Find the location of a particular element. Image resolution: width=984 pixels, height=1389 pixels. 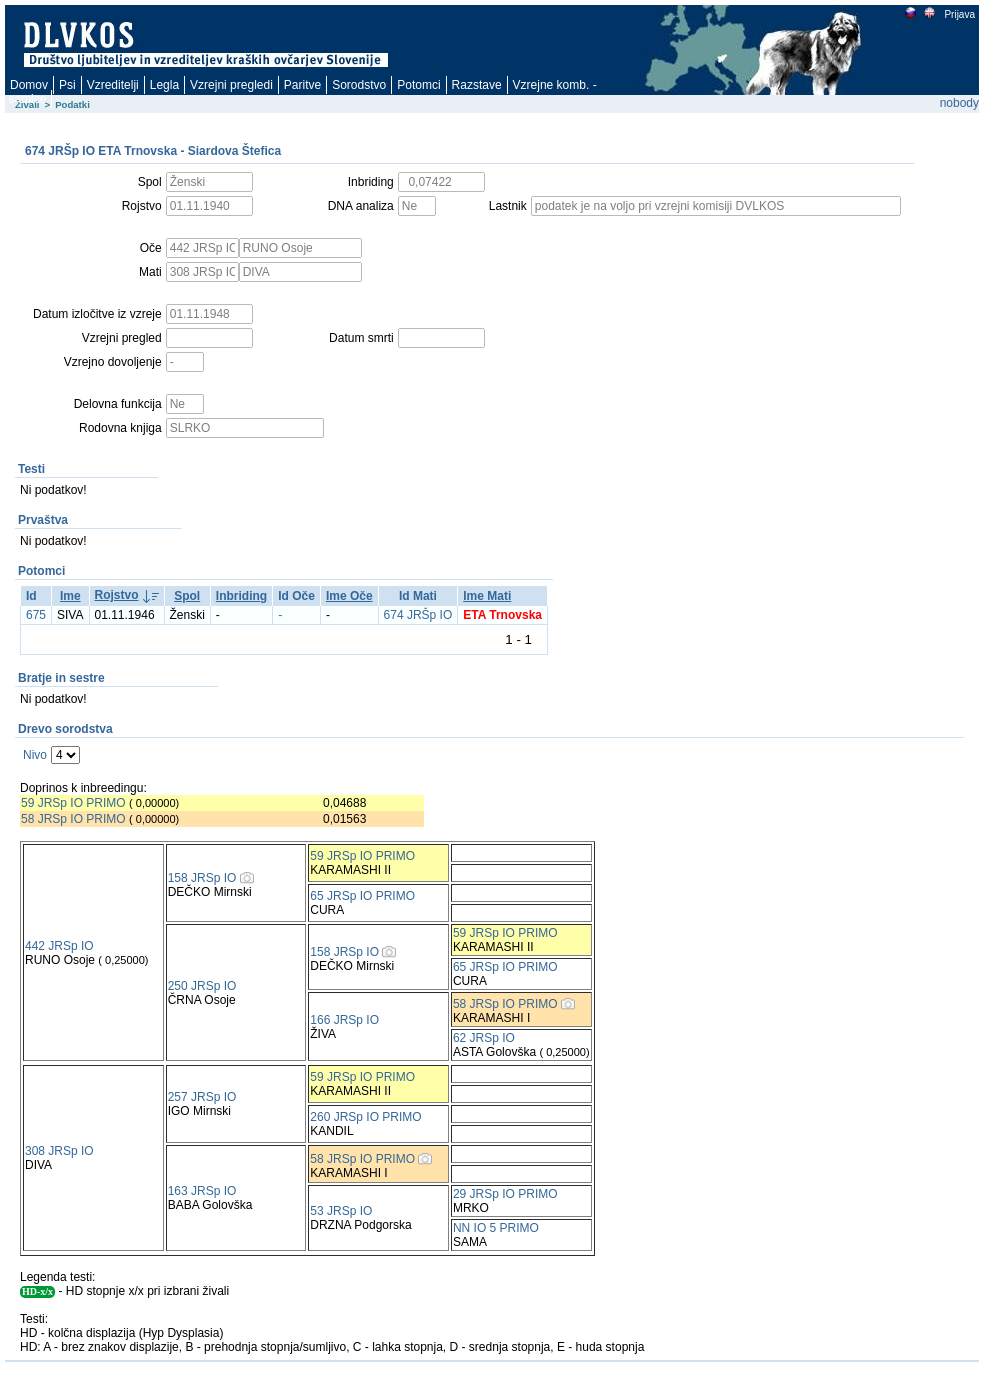

Prijava is located at coordinates (959, 14).